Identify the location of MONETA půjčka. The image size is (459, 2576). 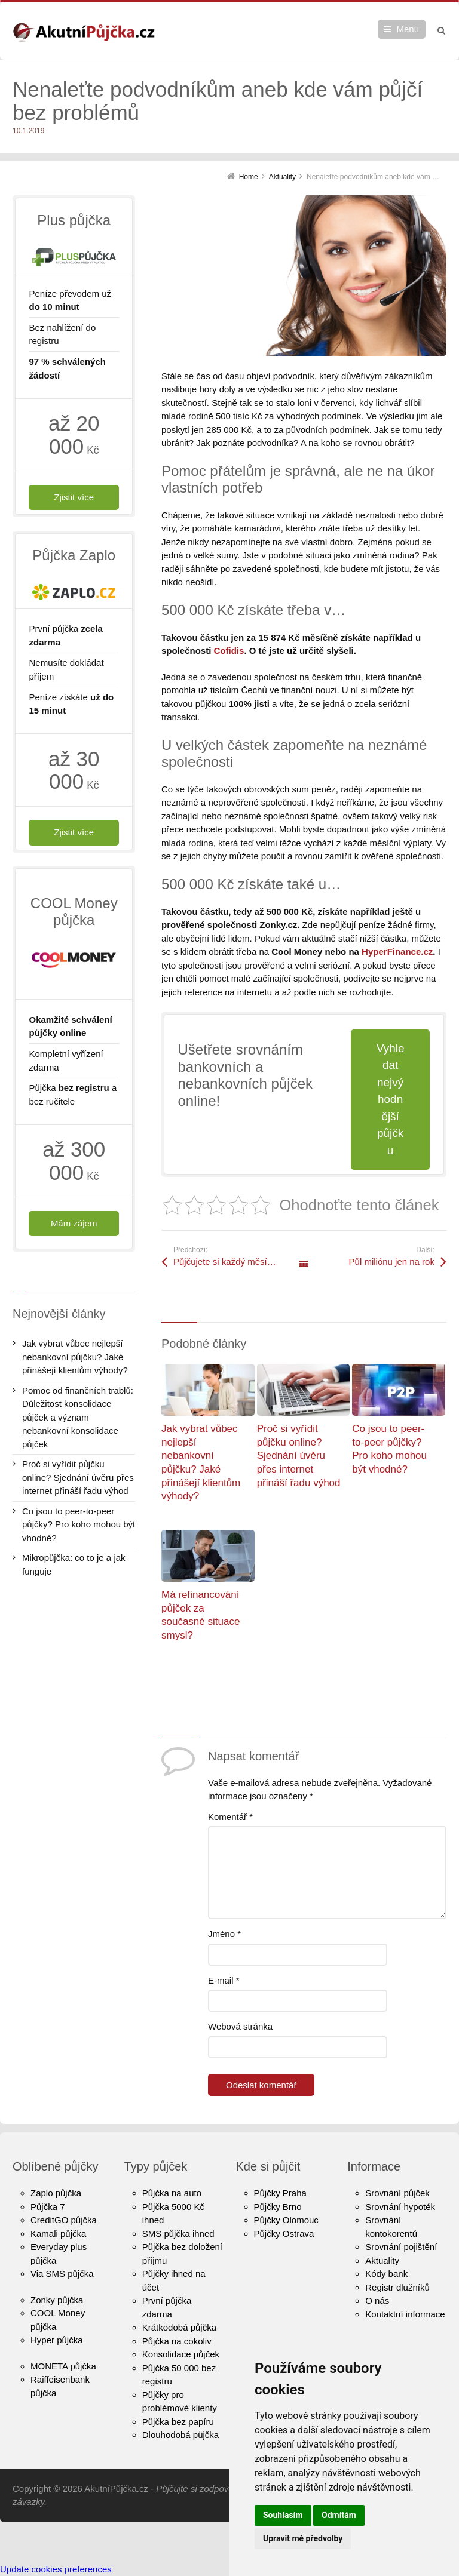
(63, 2366).